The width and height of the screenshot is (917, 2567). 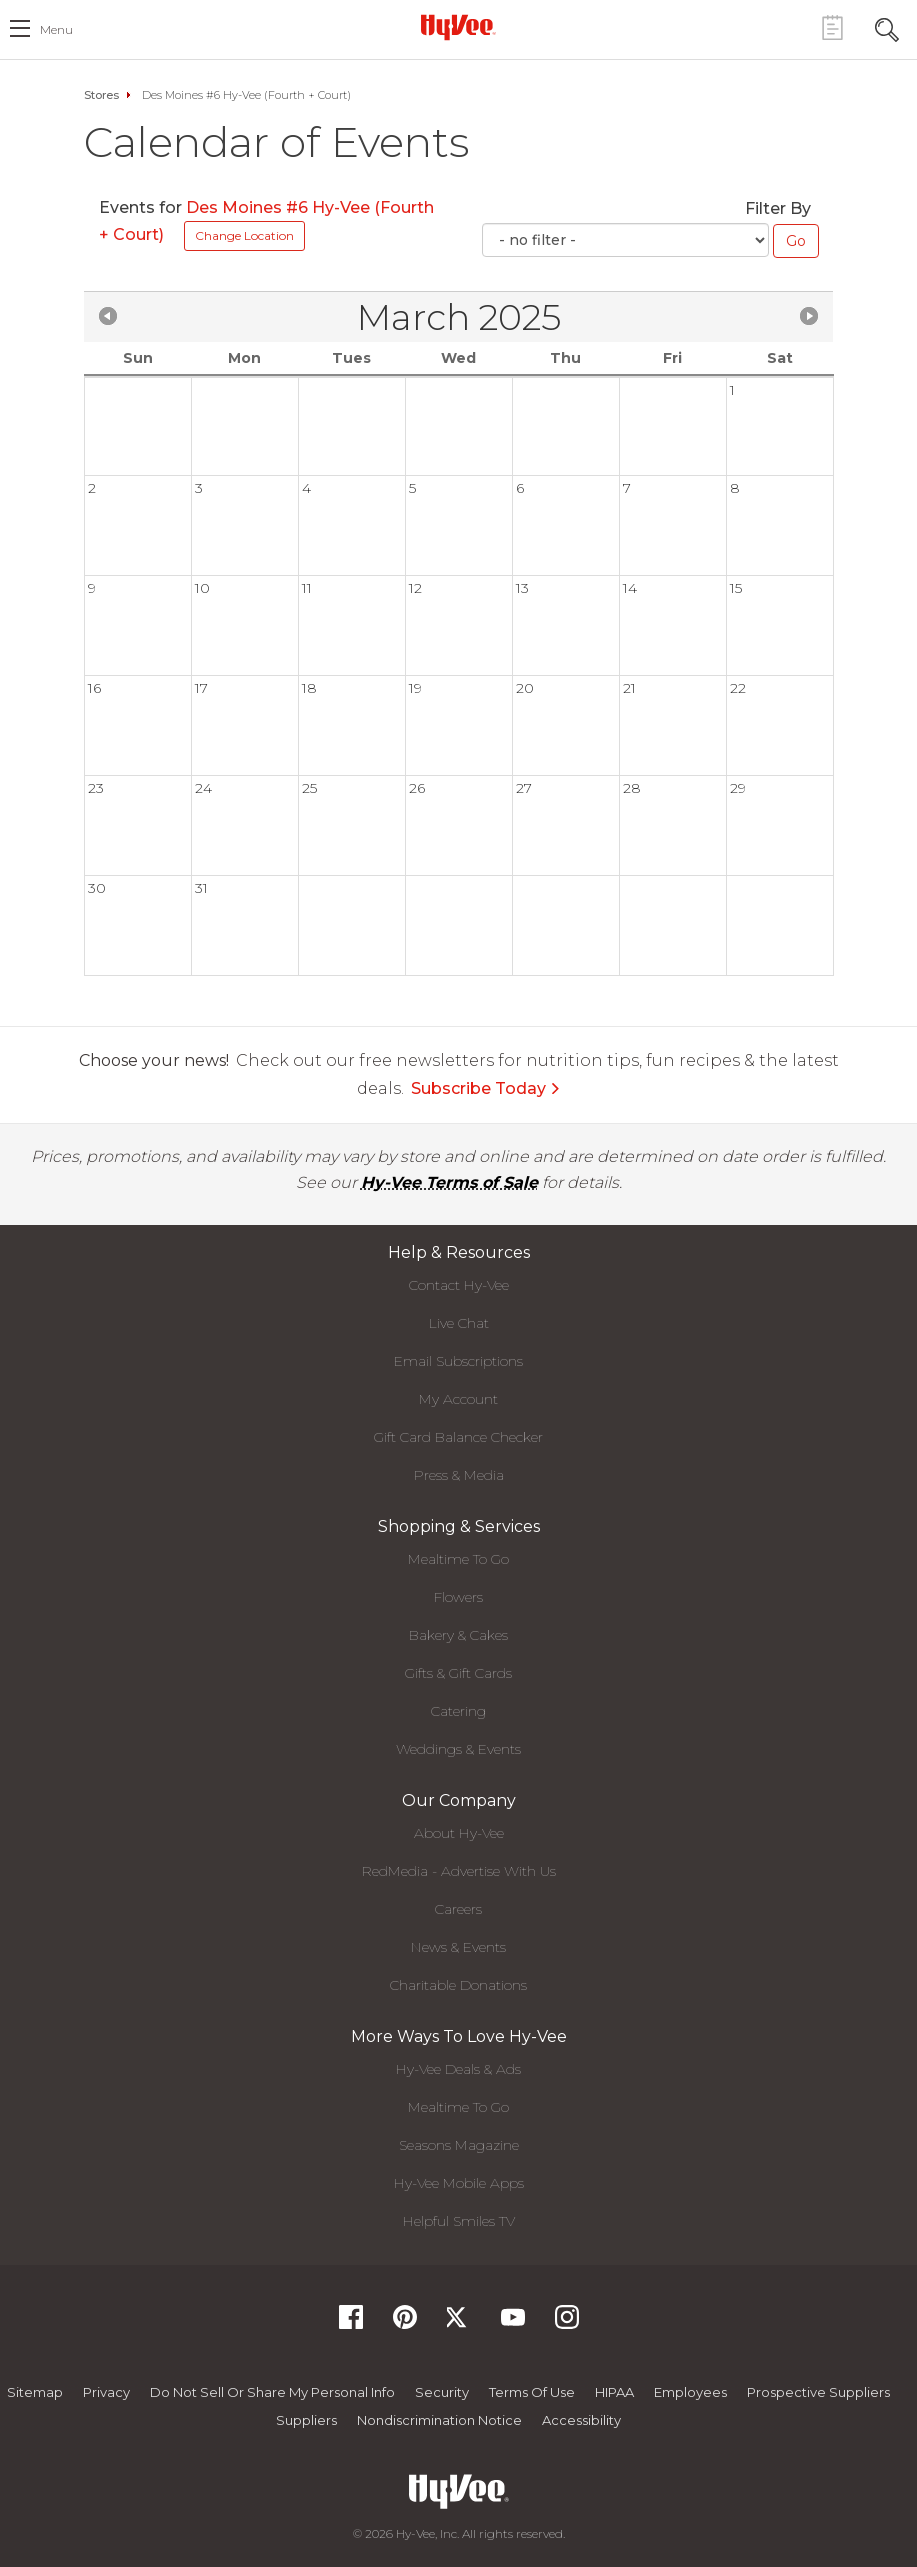 What do you see at coordinates (459, 27) in the screenshot?
I see `[Hy-Vee Logo, Homepage]` at bounding box center [459, 27].